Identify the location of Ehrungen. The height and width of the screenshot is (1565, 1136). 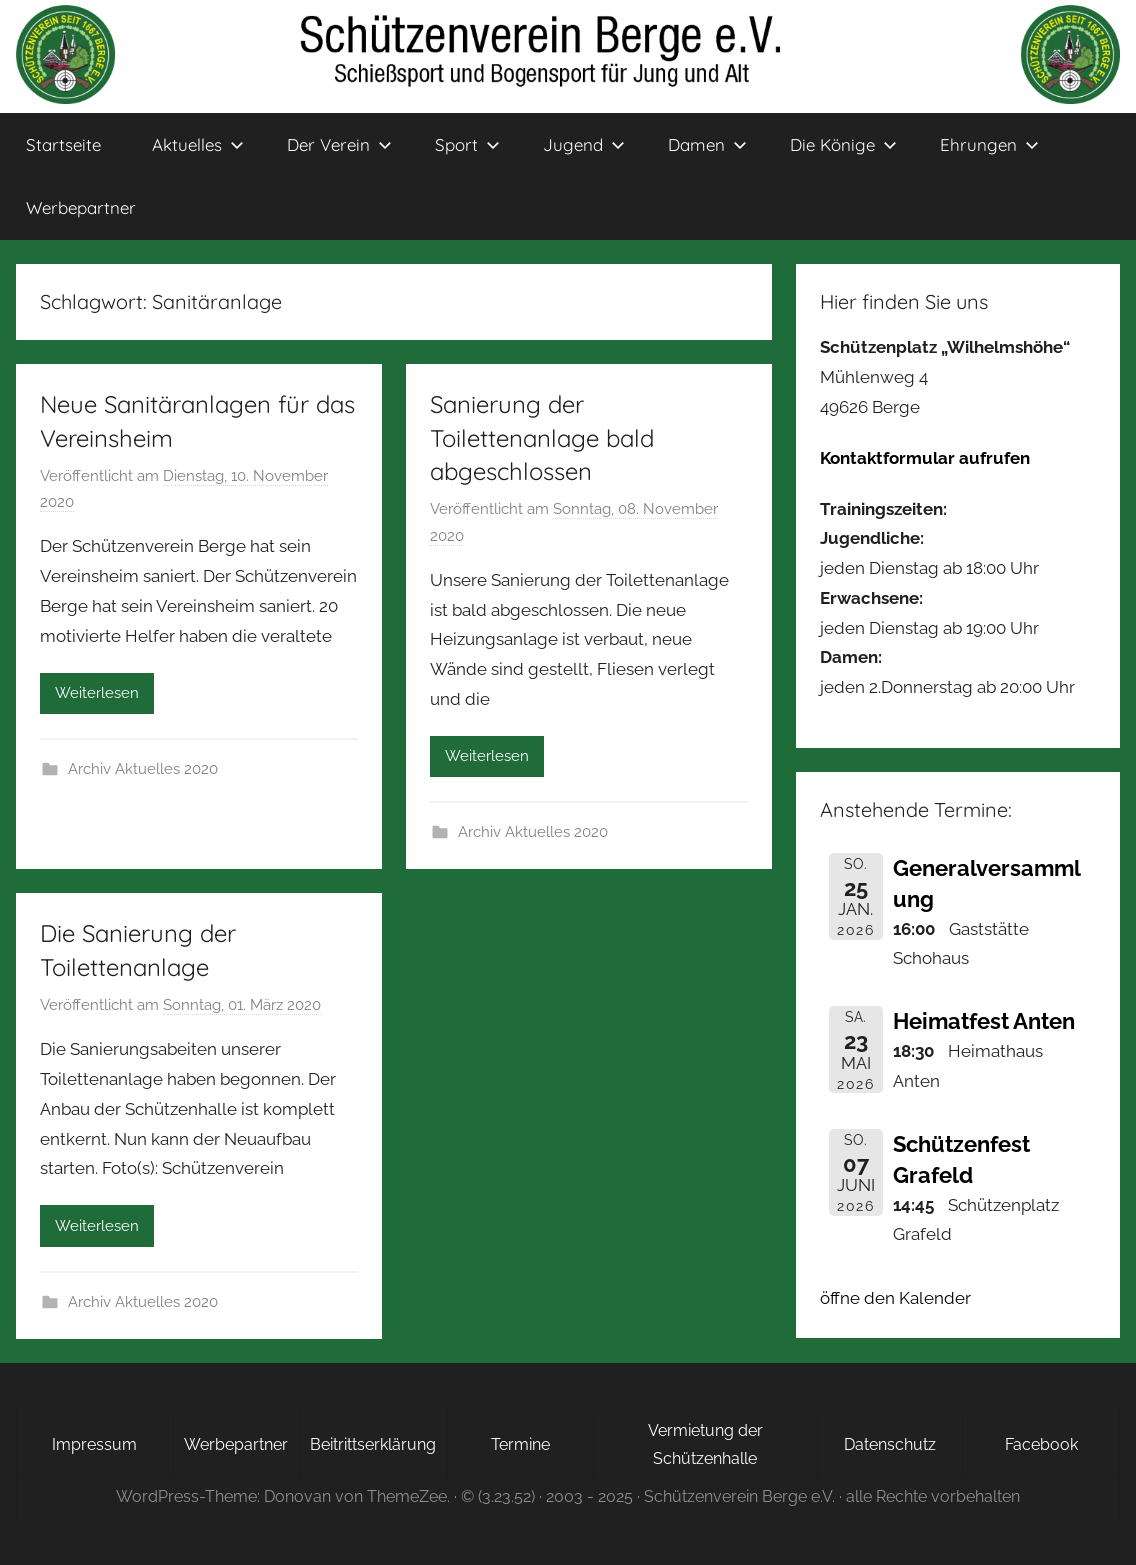
(989, 144).